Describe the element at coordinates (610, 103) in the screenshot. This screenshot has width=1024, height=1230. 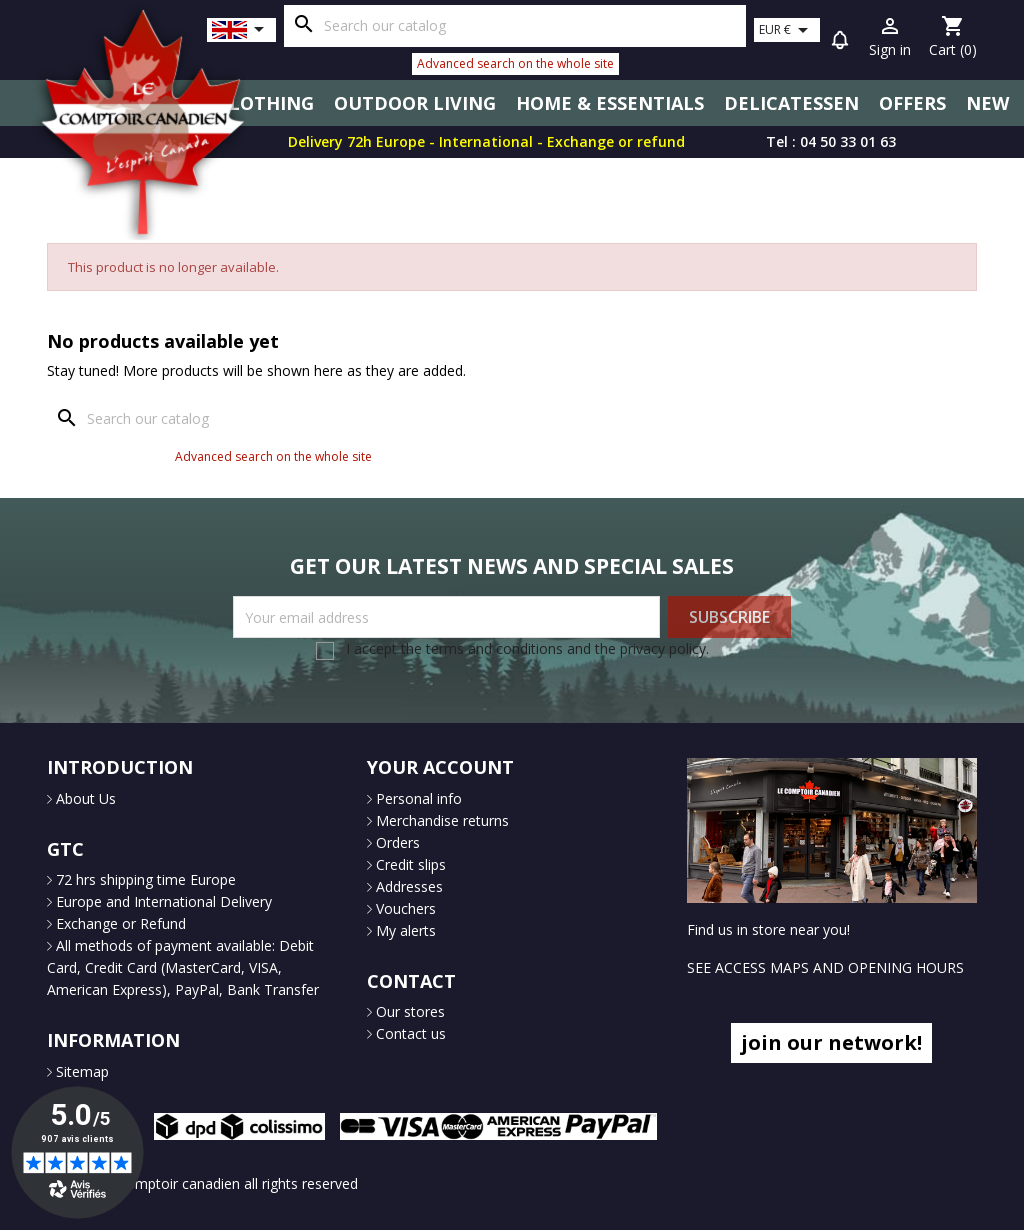
I see `Home & Essentials` at that location.